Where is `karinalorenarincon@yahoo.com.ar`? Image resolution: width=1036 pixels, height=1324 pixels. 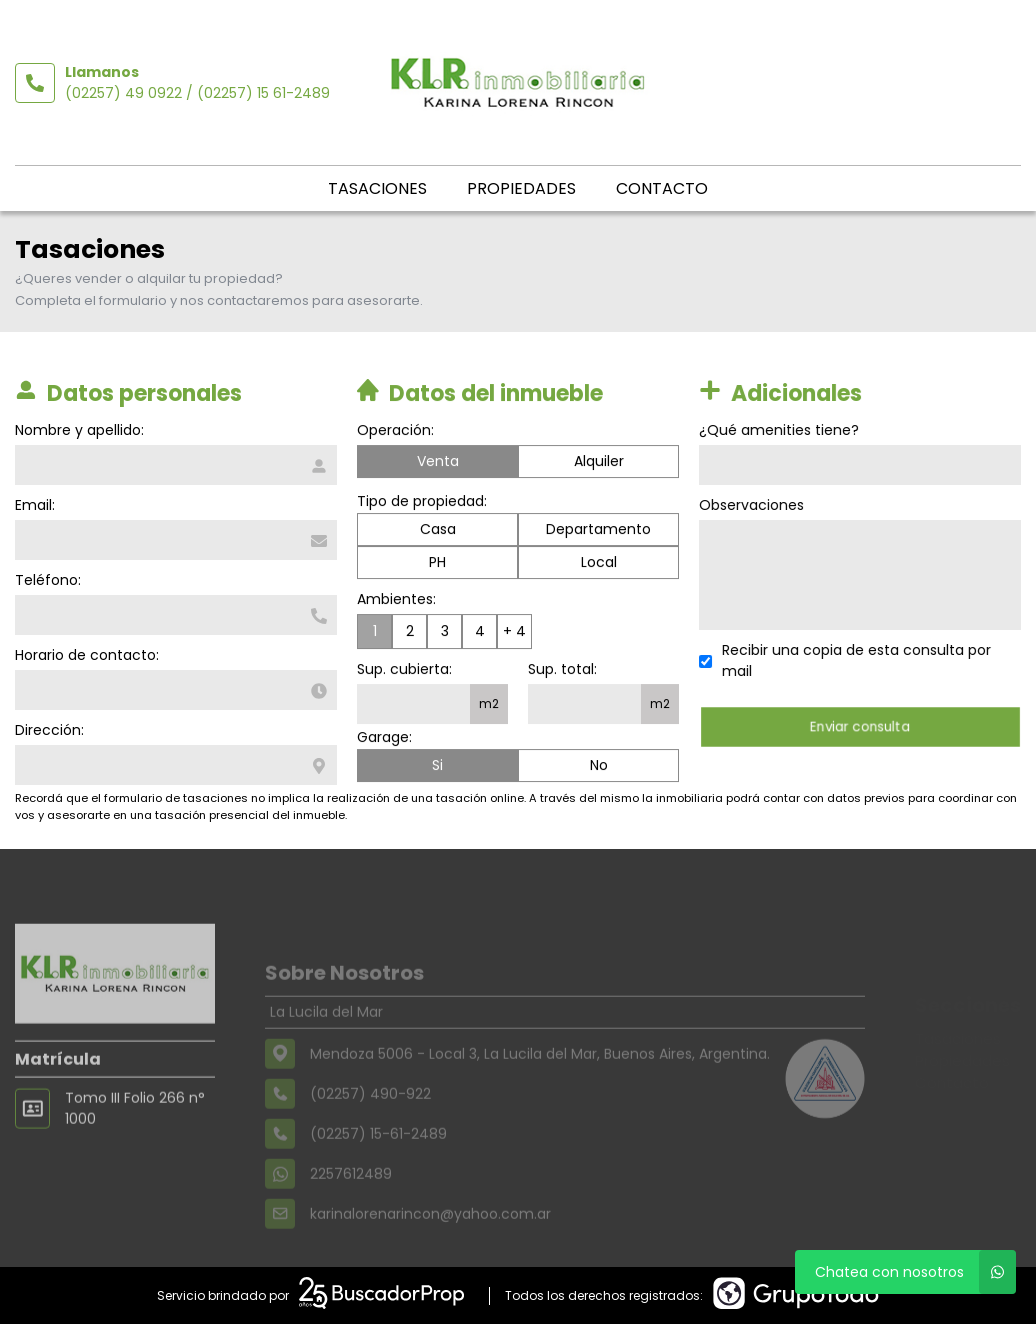 karinalorenarincon@yahoo.com.ar is located at coordinates (430, 1243).